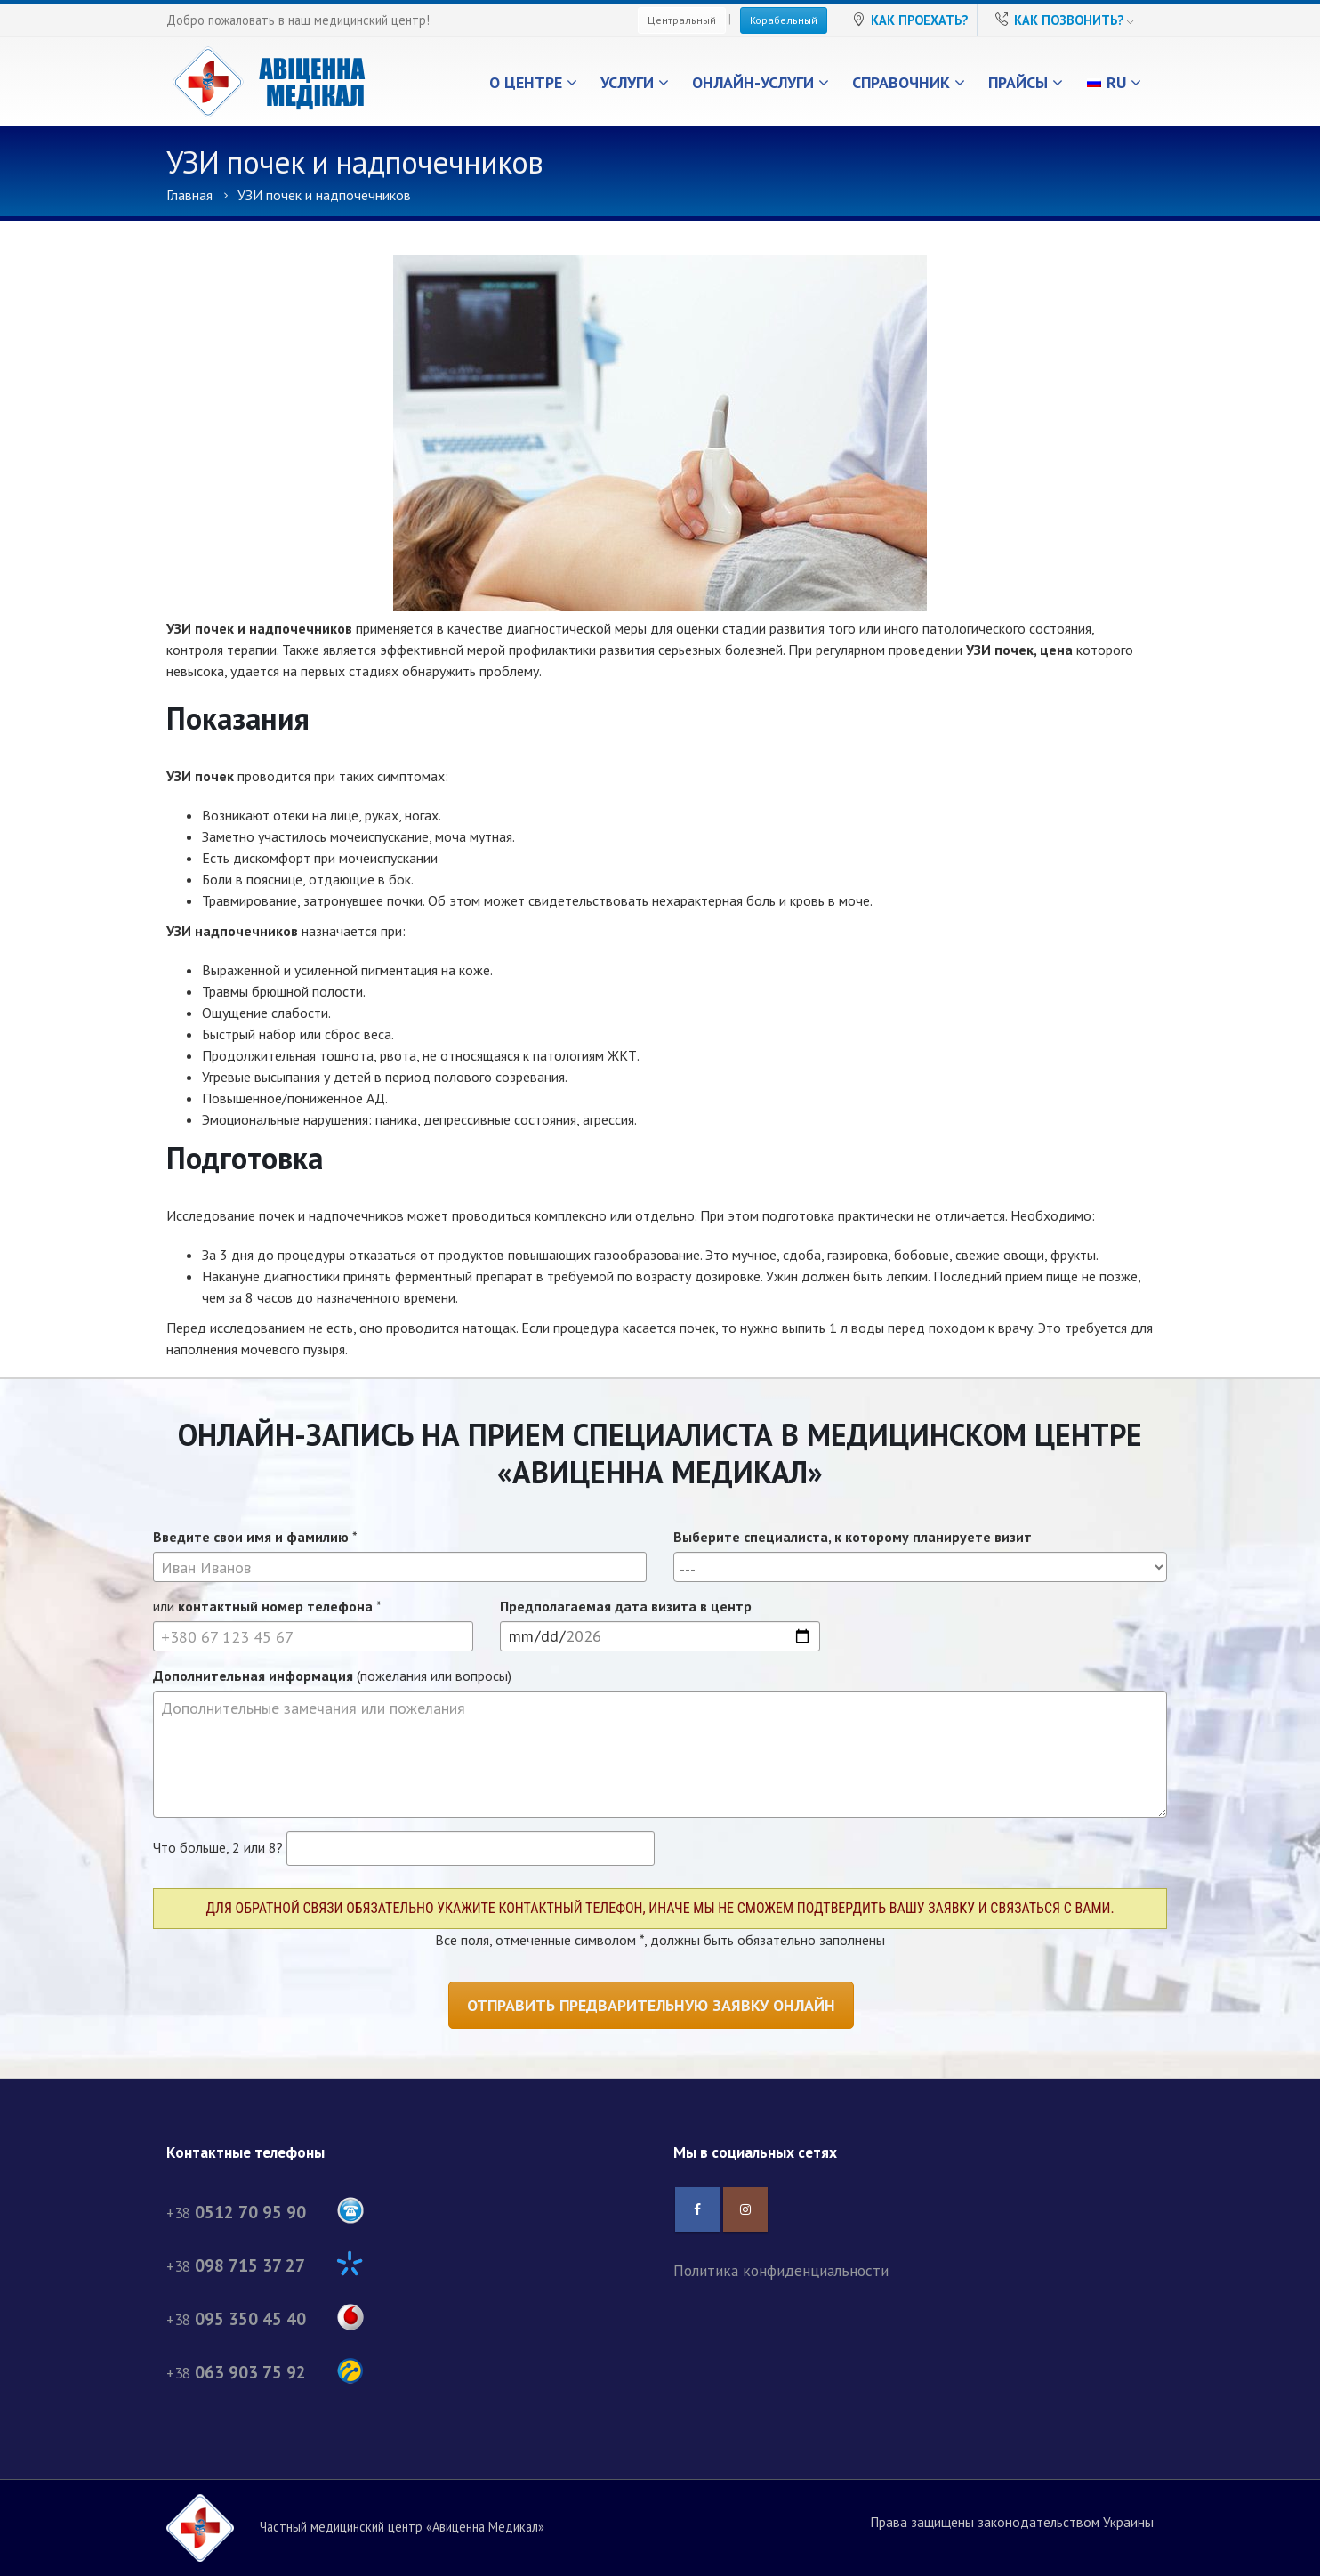 Image resolution: width=1320 pixels, height=2576 pixels. Describe the element at coordinates (265, 2212) in the screenshot. I see `+38` at that location.